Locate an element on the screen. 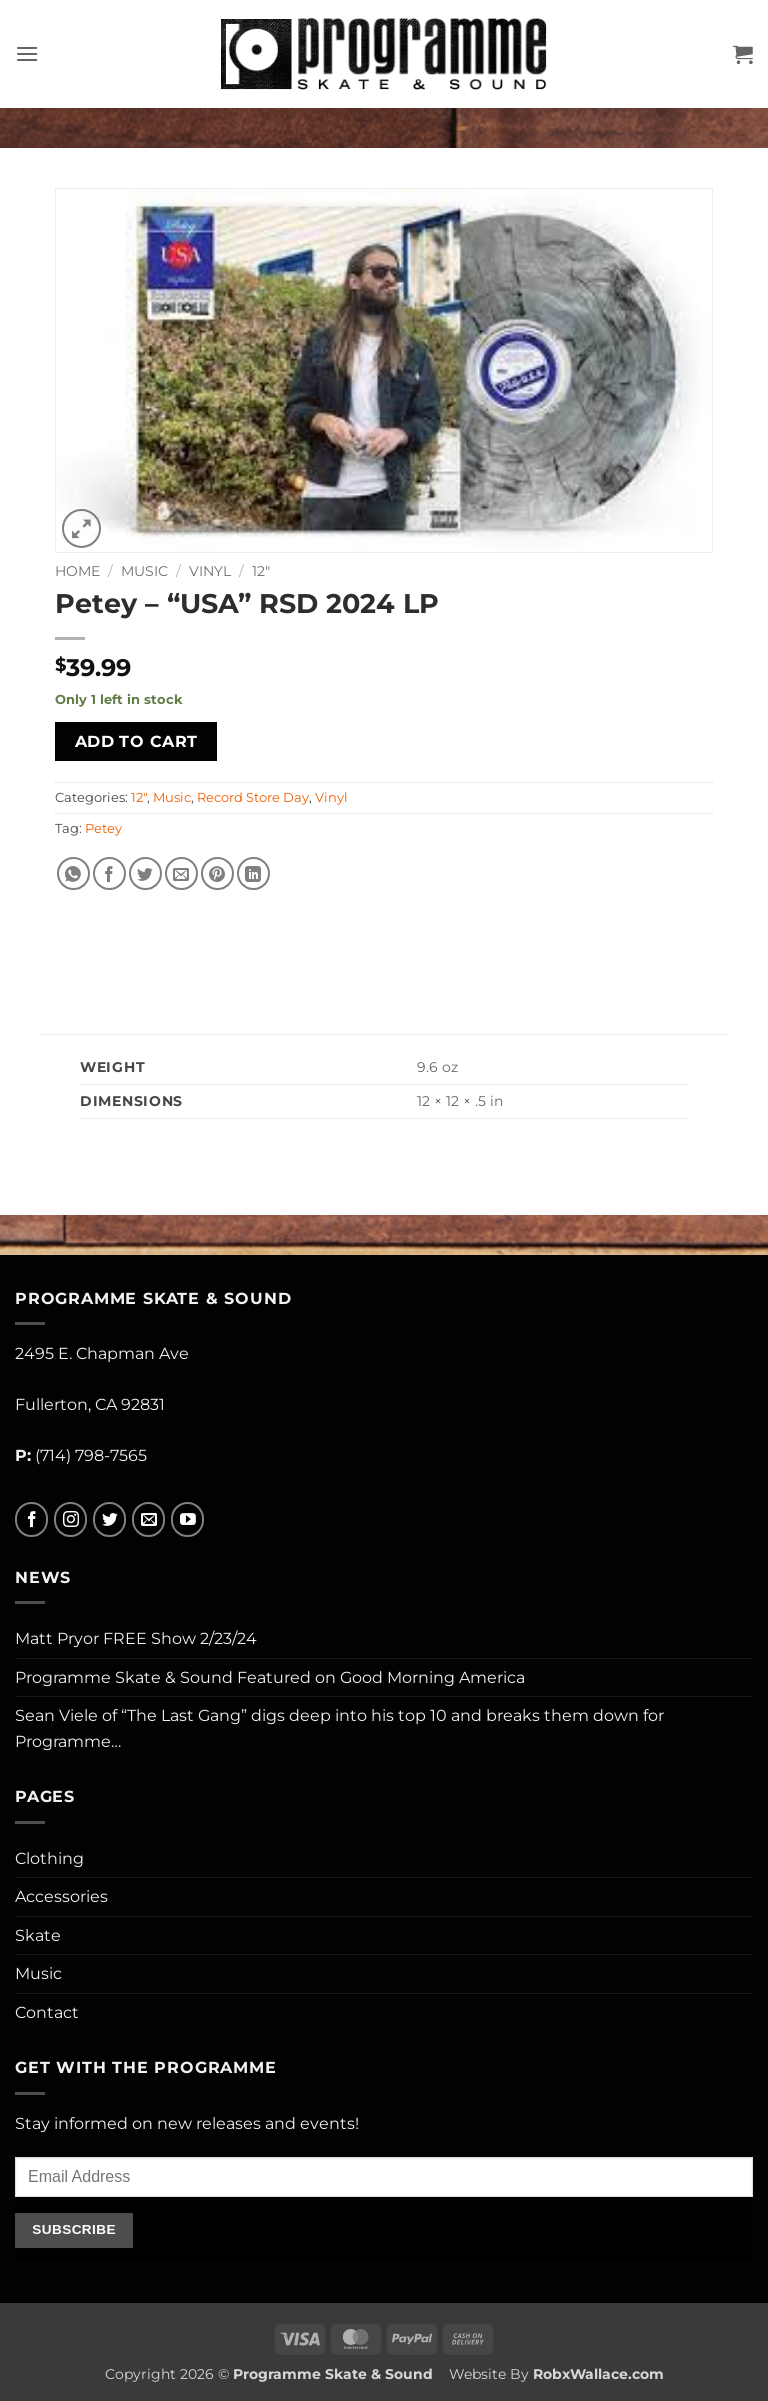 This screenshot has height=2401, width=768. Add to cart is located at coordinates (136, 741).